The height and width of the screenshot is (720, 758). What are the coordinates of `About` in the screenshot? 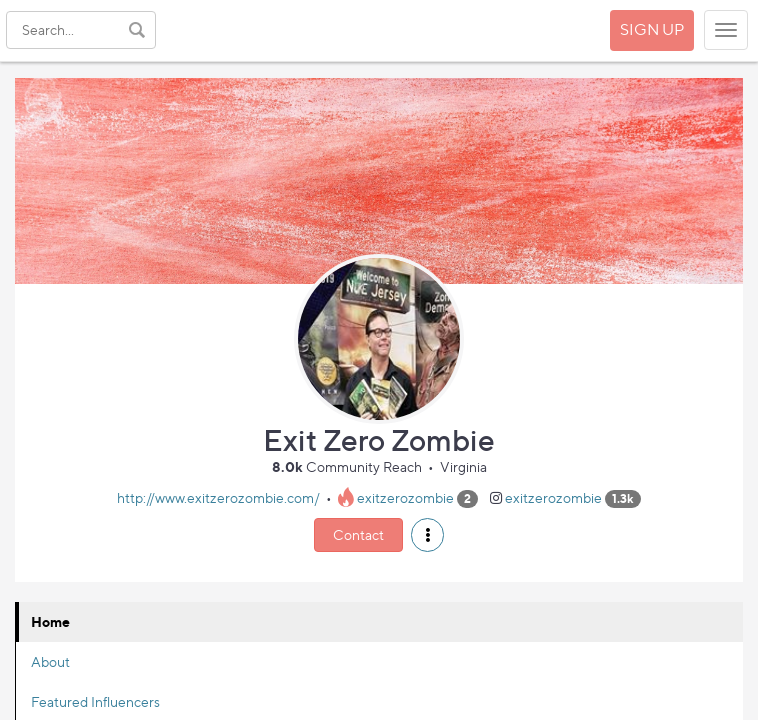 It's located at (50, 661).